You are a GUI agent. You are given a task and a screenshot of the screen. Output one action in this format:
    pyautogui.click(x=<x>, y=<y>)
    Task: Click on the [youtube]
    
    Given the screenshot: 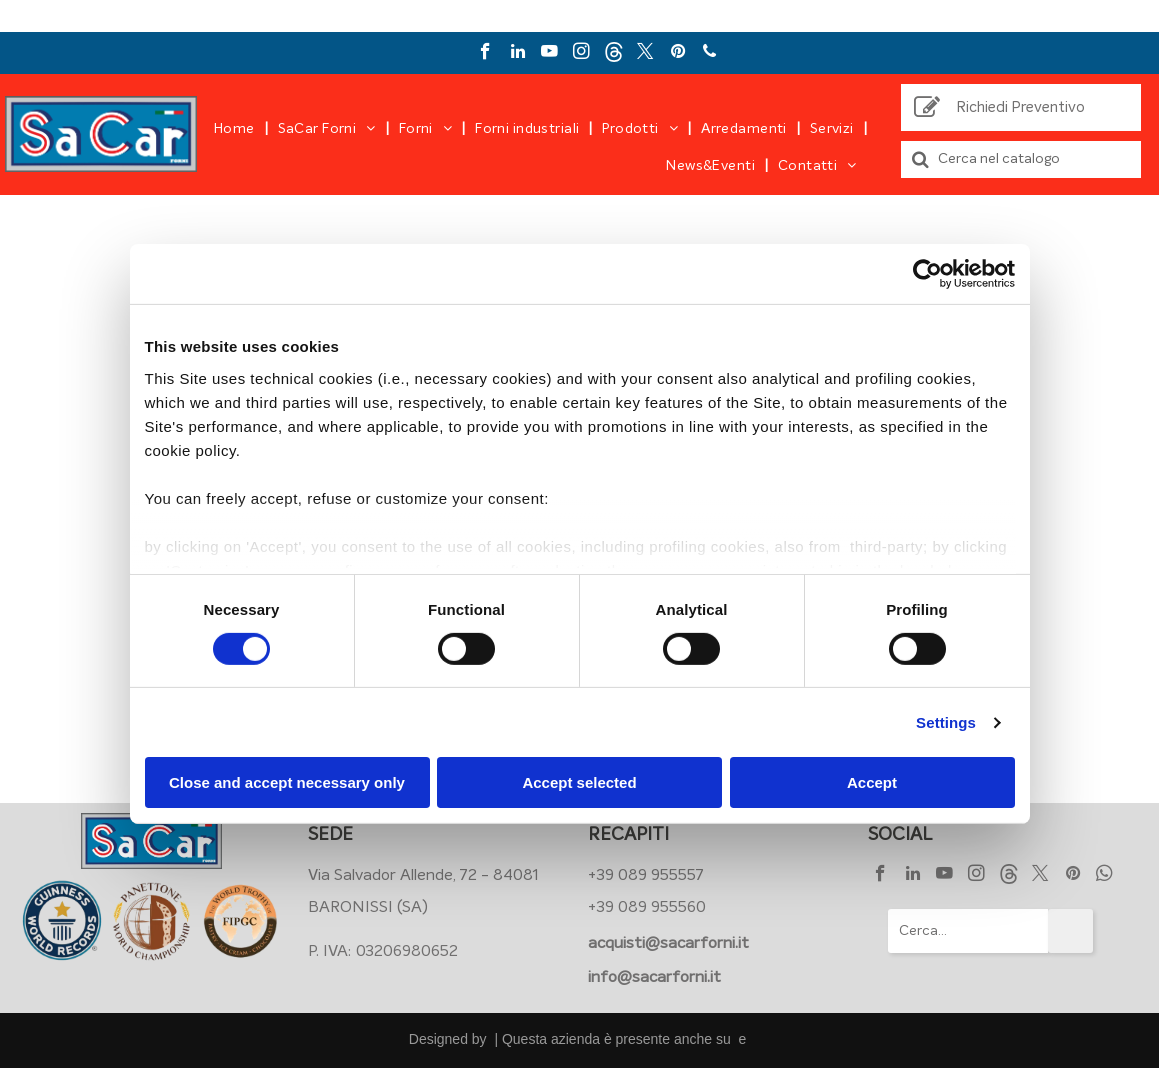 What is the action you would take?
    pyautogui.click(x=549, y=54)
    